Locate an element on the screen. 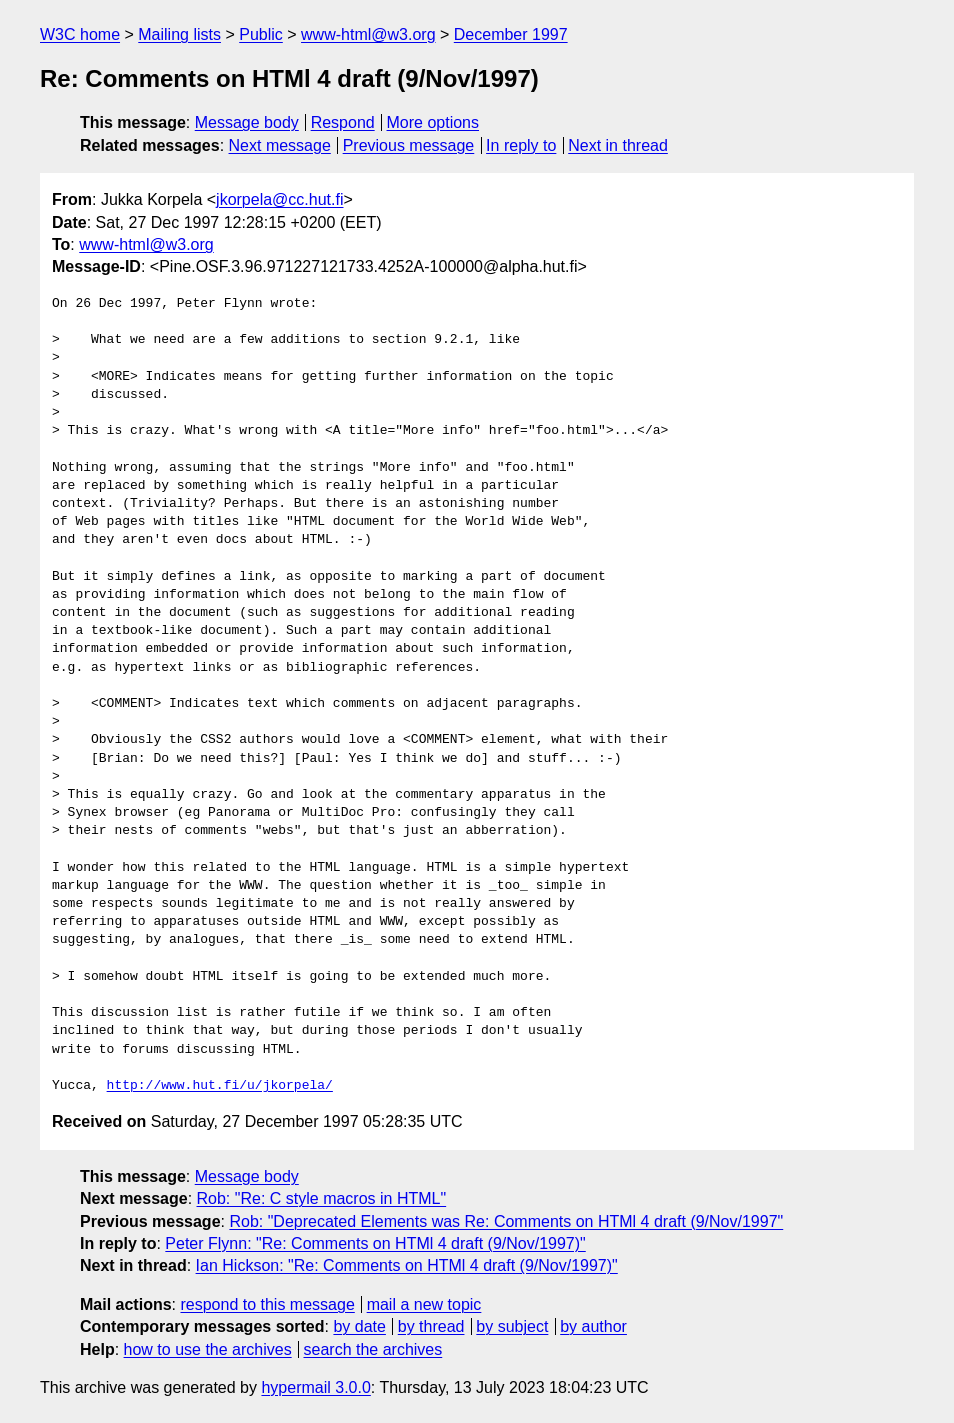 The image size is (954, 1423). hypermail 3.0.0 is located at coordinates (315, 1387).